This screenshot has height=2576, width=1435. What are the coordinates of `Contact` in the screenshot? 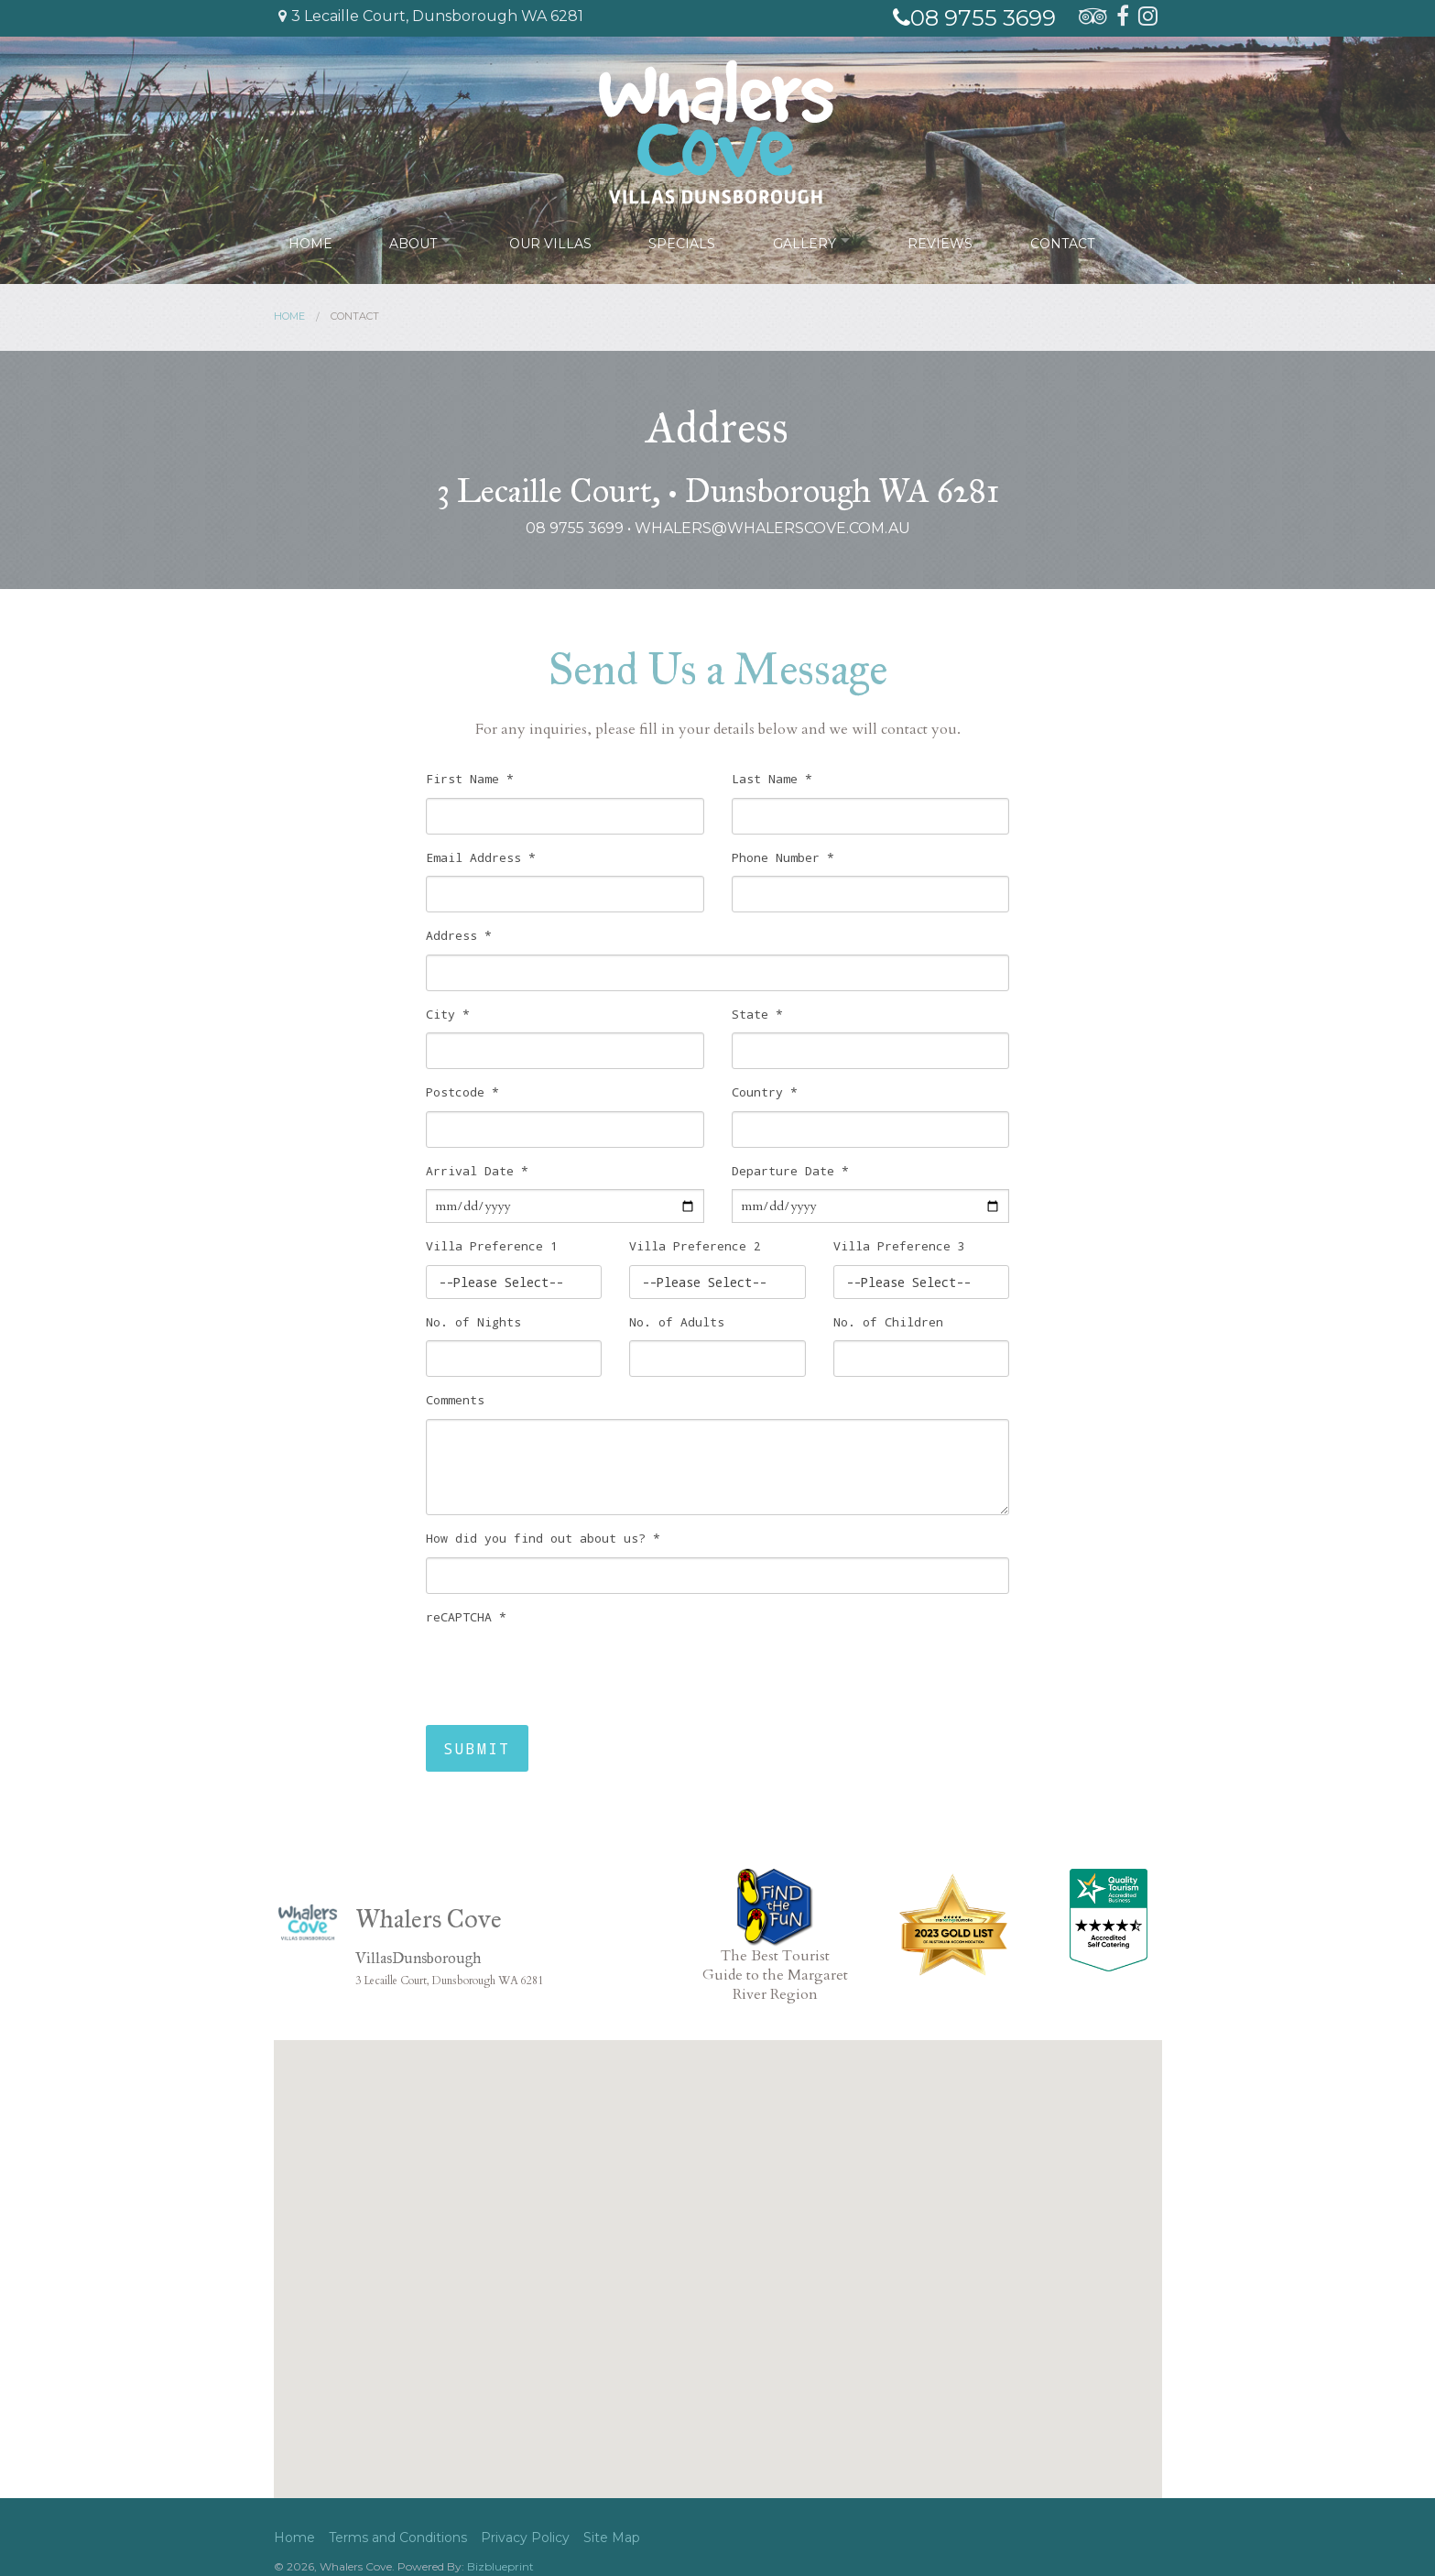 It's located at (1069, 240).